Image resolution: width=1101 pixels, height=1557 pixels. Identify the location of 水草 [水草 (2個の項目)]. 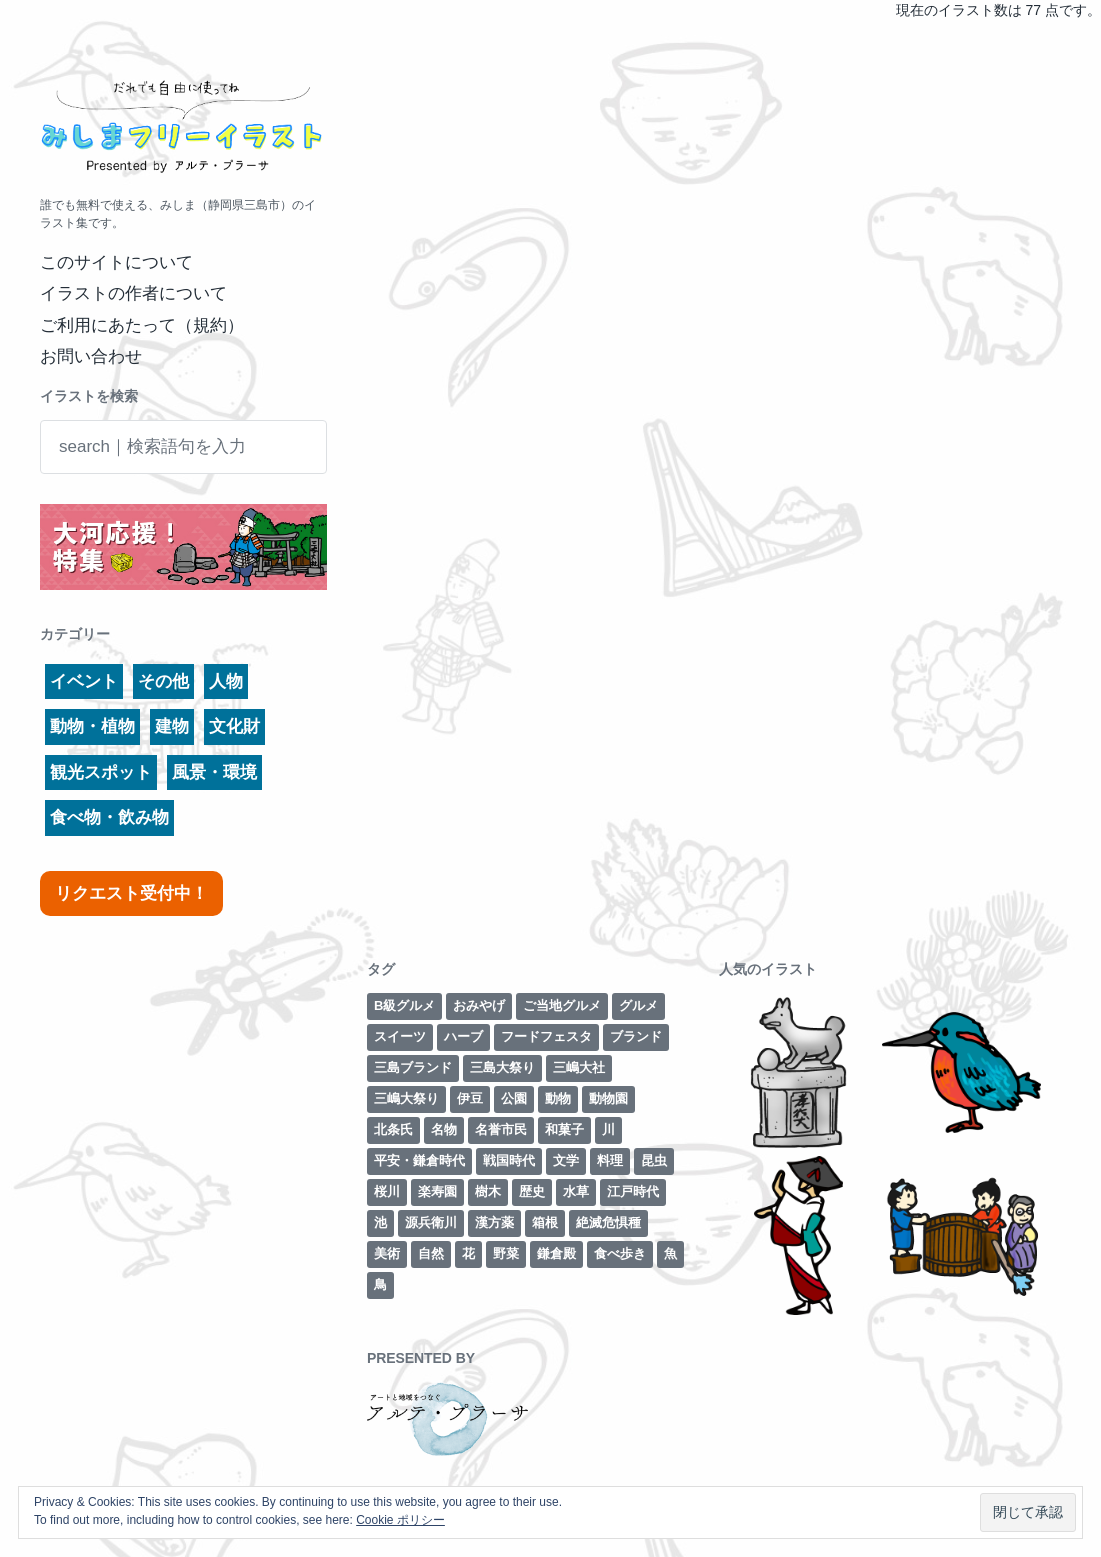
(576, 1191).